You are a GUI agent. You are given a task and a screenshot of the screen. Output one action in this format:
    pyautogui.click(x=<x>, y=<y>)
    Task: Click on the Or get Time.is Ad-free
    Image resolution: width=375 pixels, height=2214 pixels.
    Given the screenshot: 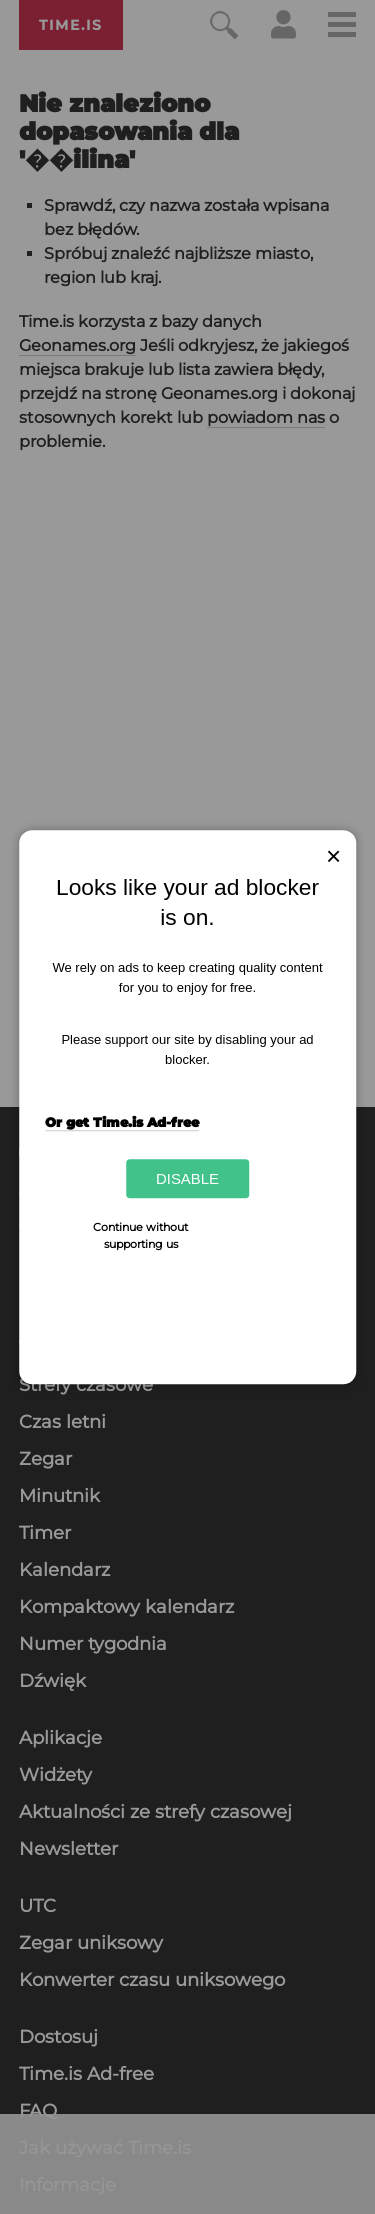 What is the action you would take?
    pyautogui.click(x=122, y=1122)
    